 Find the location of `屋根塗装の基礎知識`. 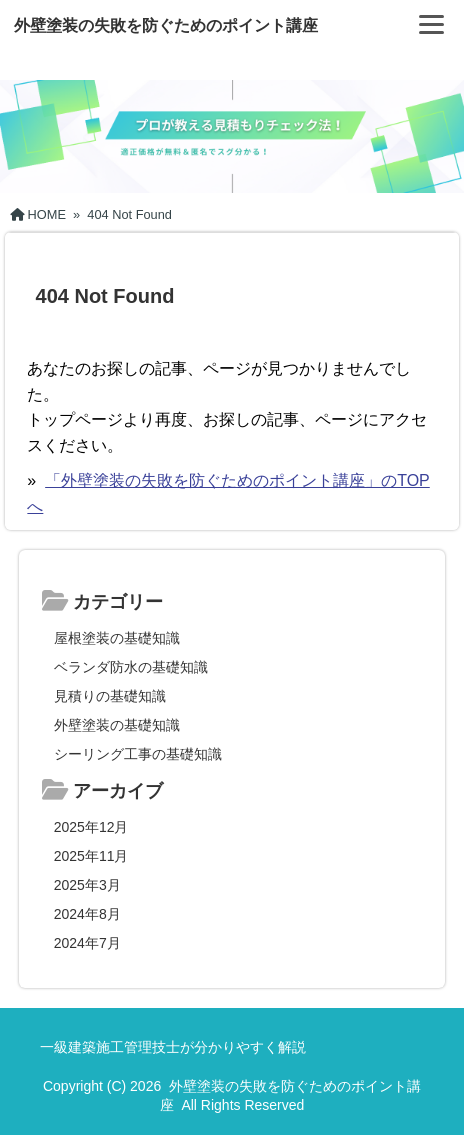

屋根塗装の基礎知識 is located at coordinates (117, 638).